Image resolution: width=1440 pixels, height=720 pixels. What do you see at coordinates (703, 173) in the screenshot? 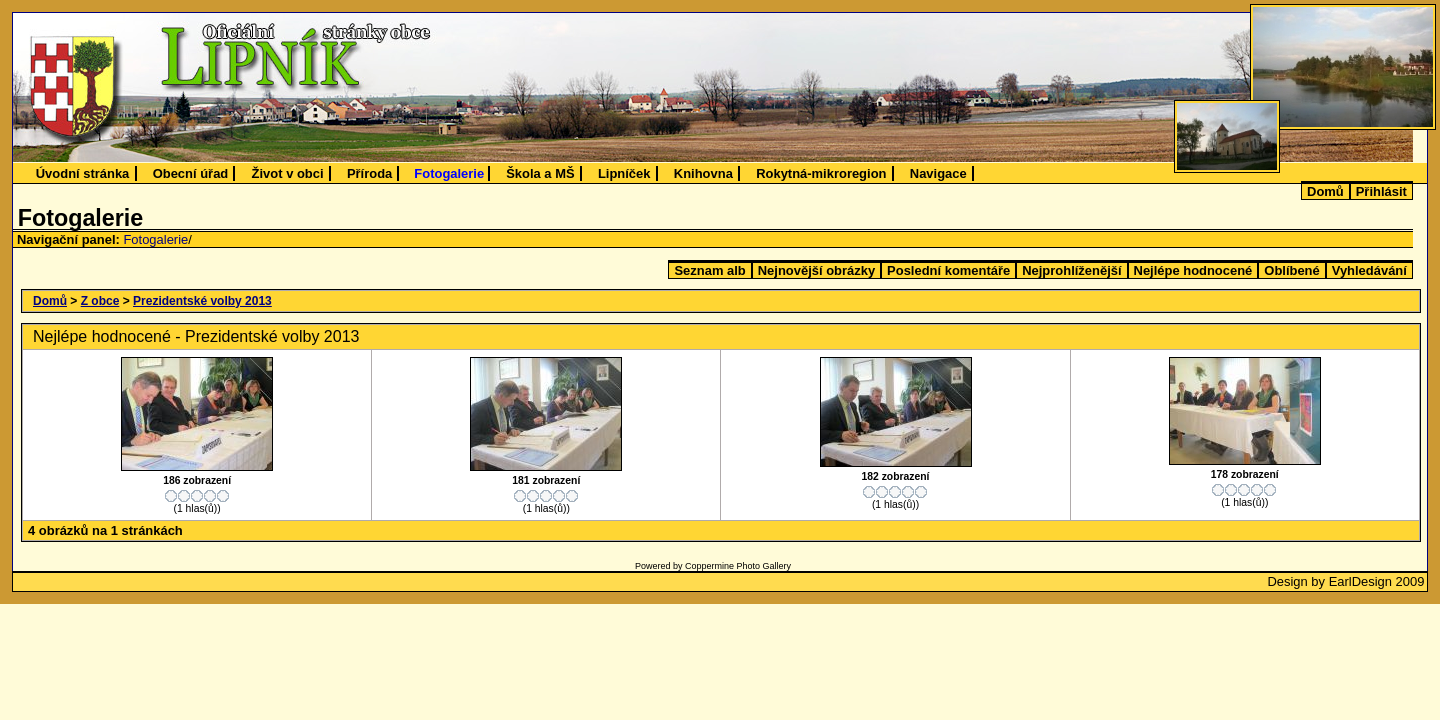
I see `Knihovna` at bounding box center [703, 173].